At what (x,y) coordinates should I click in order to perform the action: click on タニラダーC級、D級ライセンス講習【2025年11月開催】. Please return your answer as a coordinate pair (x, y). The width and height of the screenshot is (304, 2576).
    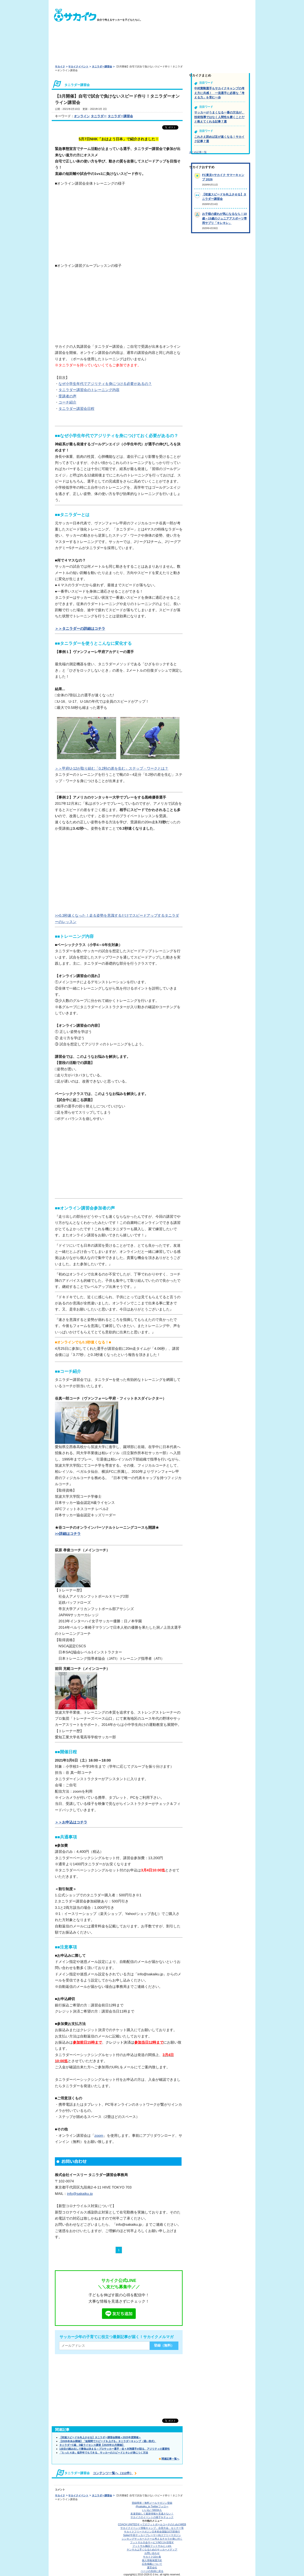
    Looking at the image, I should click on (92, 2445).